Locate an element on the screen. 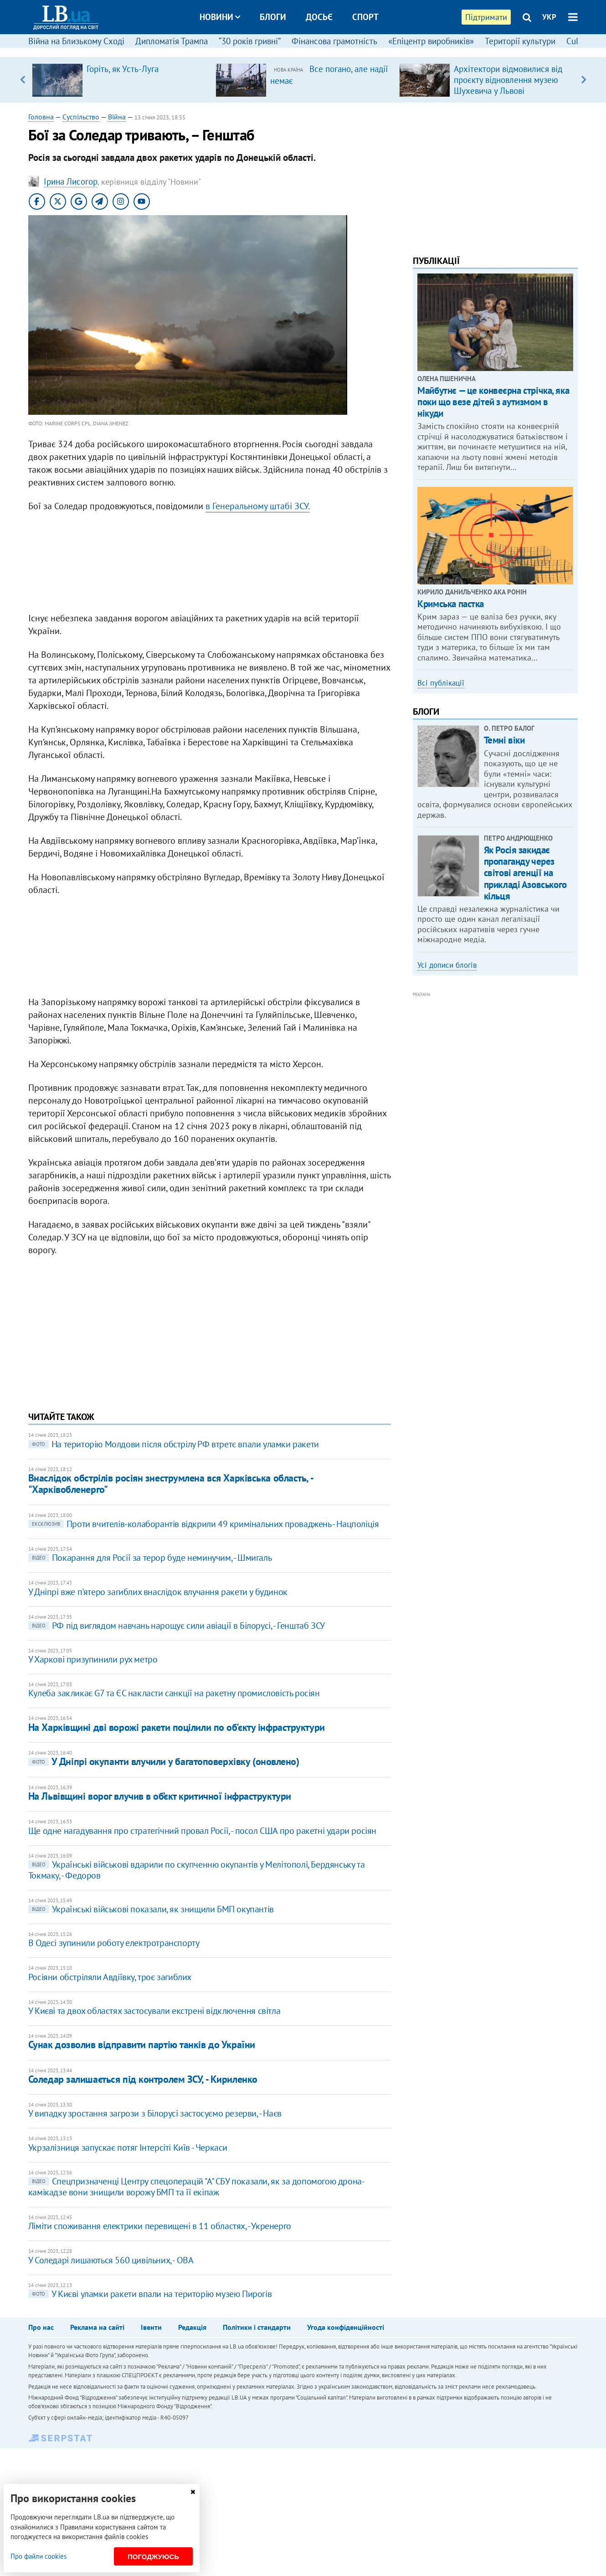  Ліміти споживання електрики перевищені в 11 областях, - Укренерго is located at coordinates (159, 2226).